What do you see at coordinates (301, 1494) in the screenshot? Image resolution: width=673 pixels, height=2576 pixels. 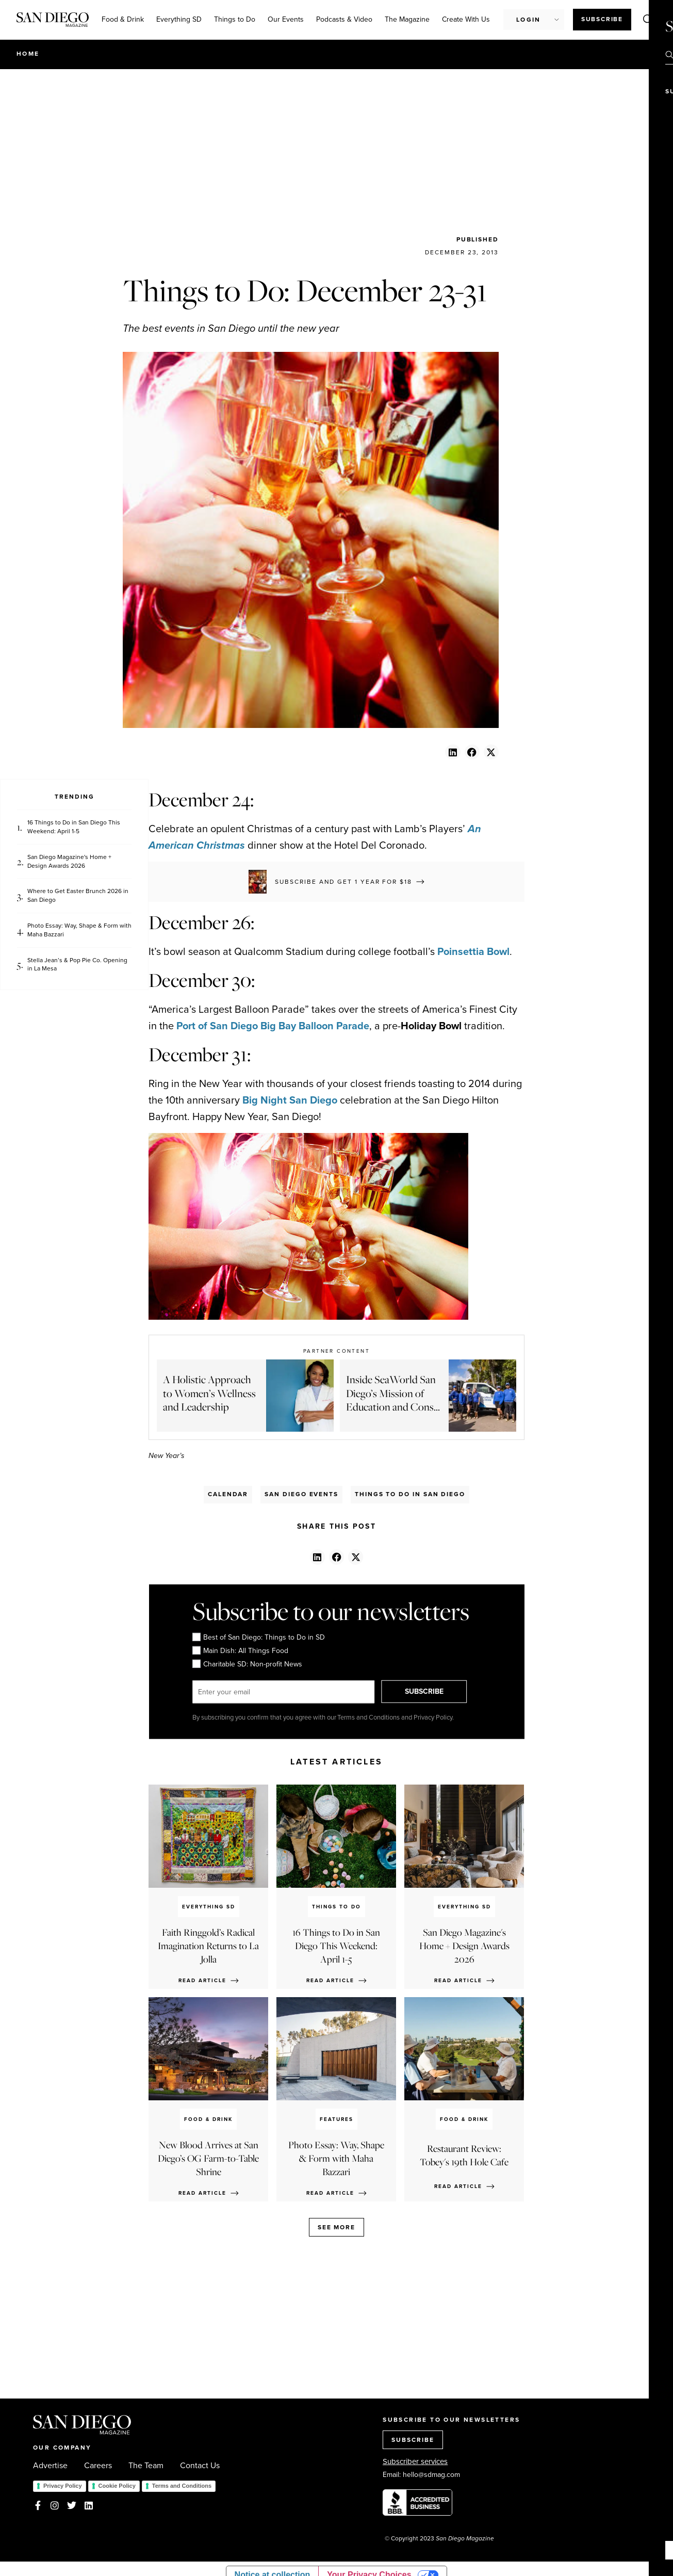 I see `San Diego Events` at bounding box center [301, 1494].